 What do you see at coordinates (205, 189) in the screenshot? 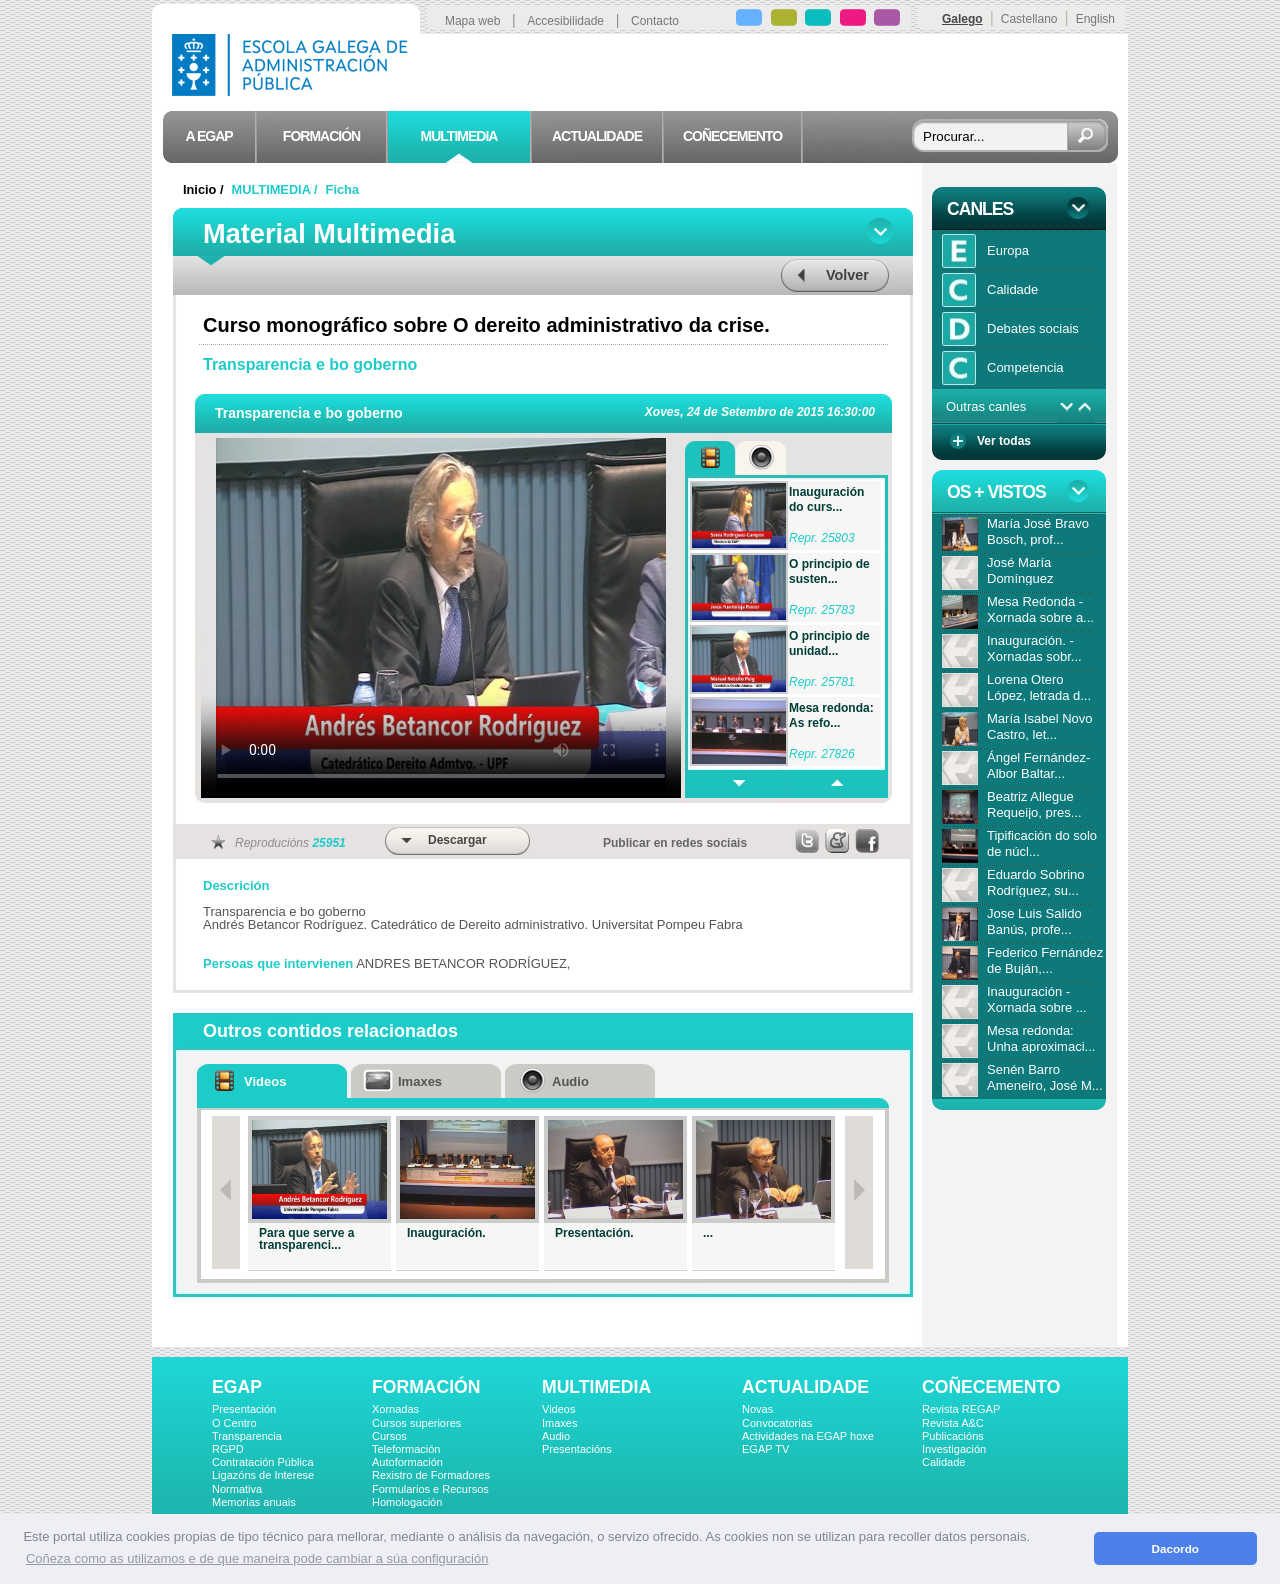
I see `Inicio /` at bounding box center [205, 189].